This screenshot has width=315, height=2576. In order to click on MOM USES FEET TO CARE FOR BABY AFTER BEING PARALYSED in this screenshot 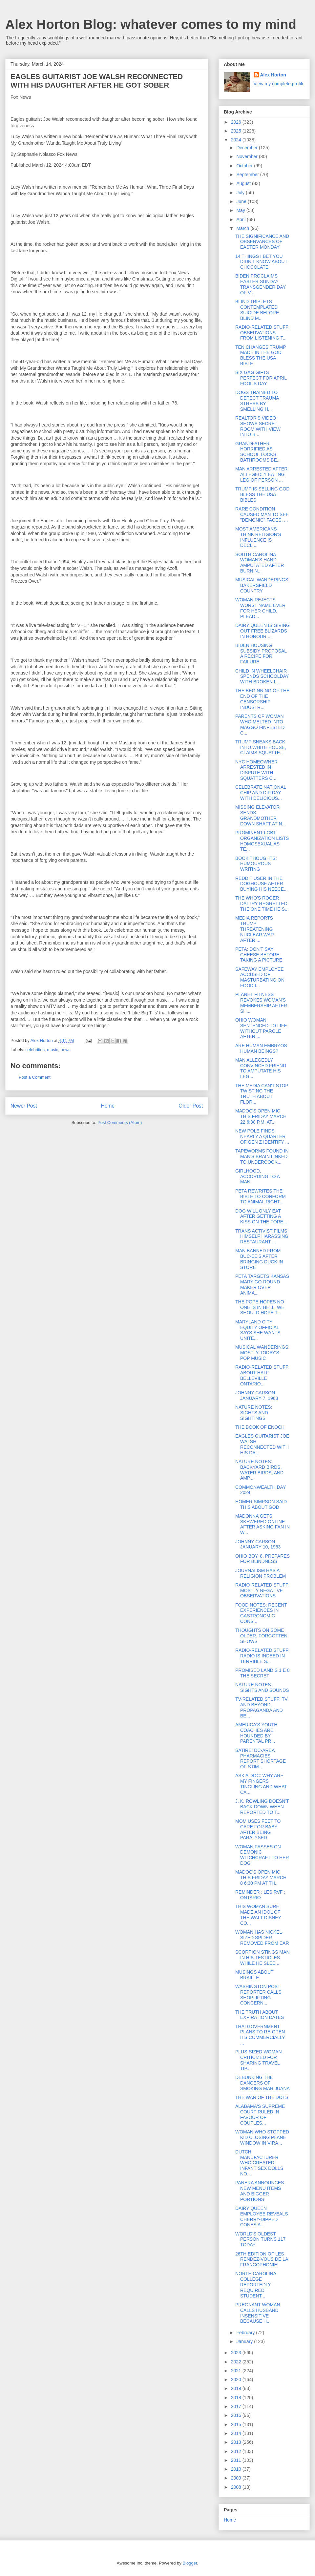, I will do `click(258, 1829)`.